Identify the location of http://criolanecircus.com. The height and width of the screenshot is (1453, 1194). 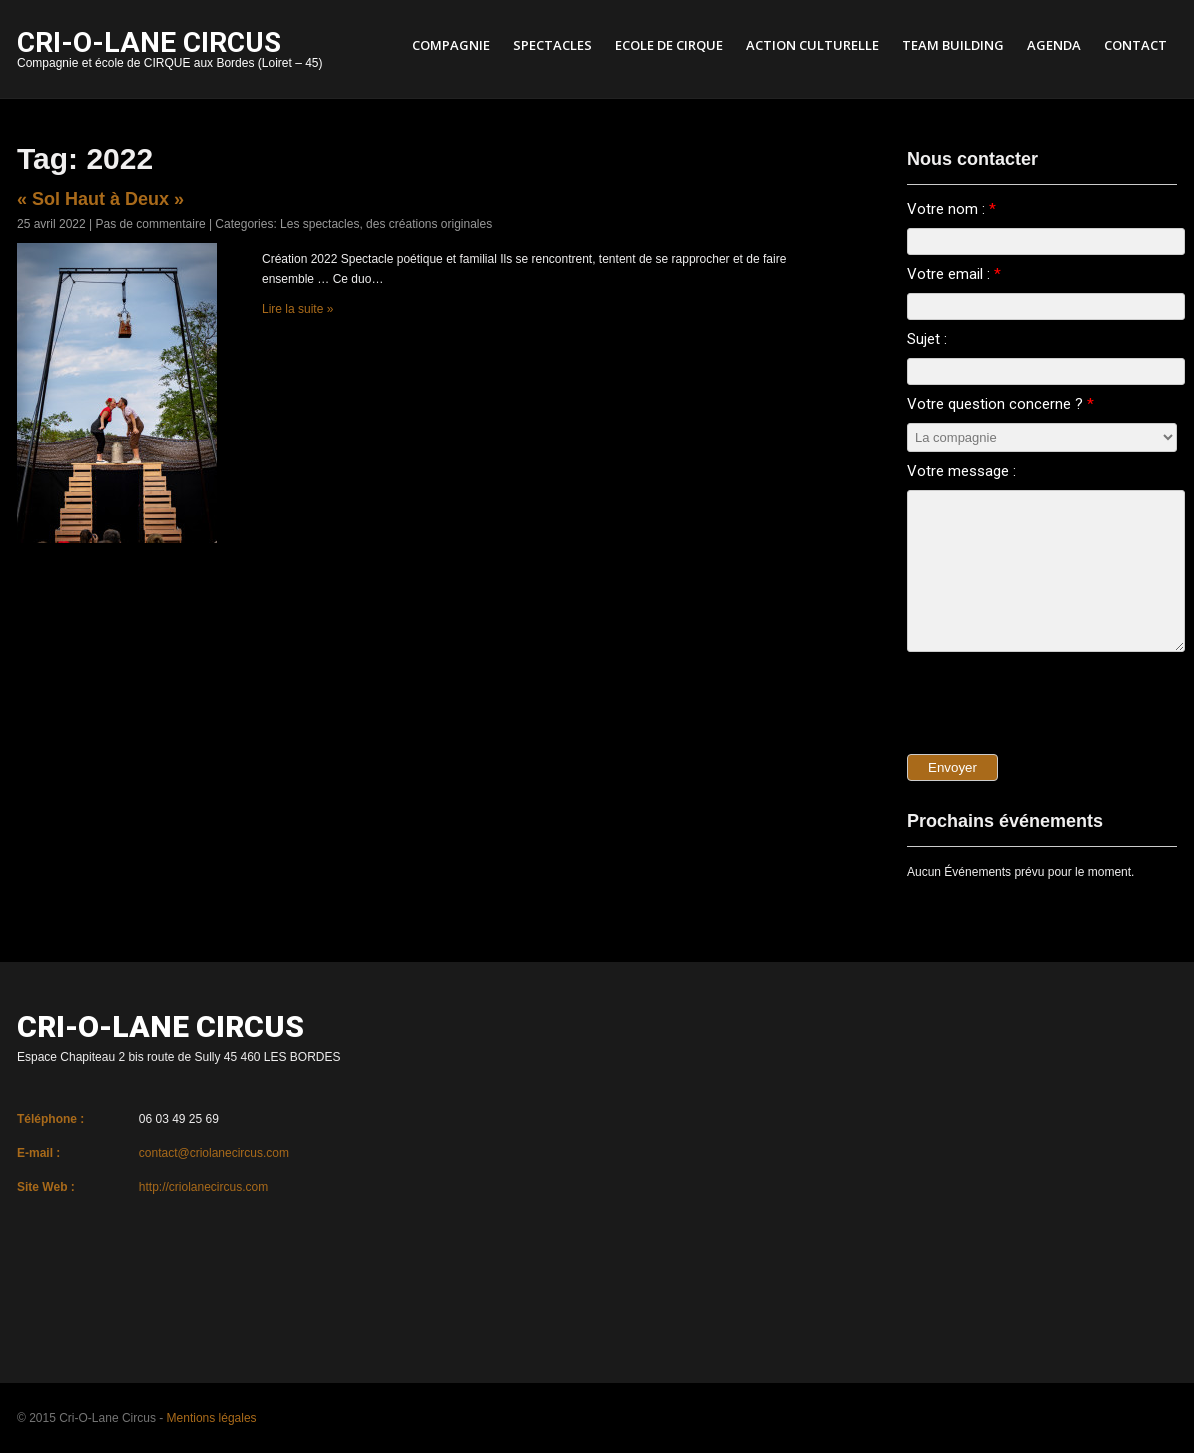
(203, 1187).